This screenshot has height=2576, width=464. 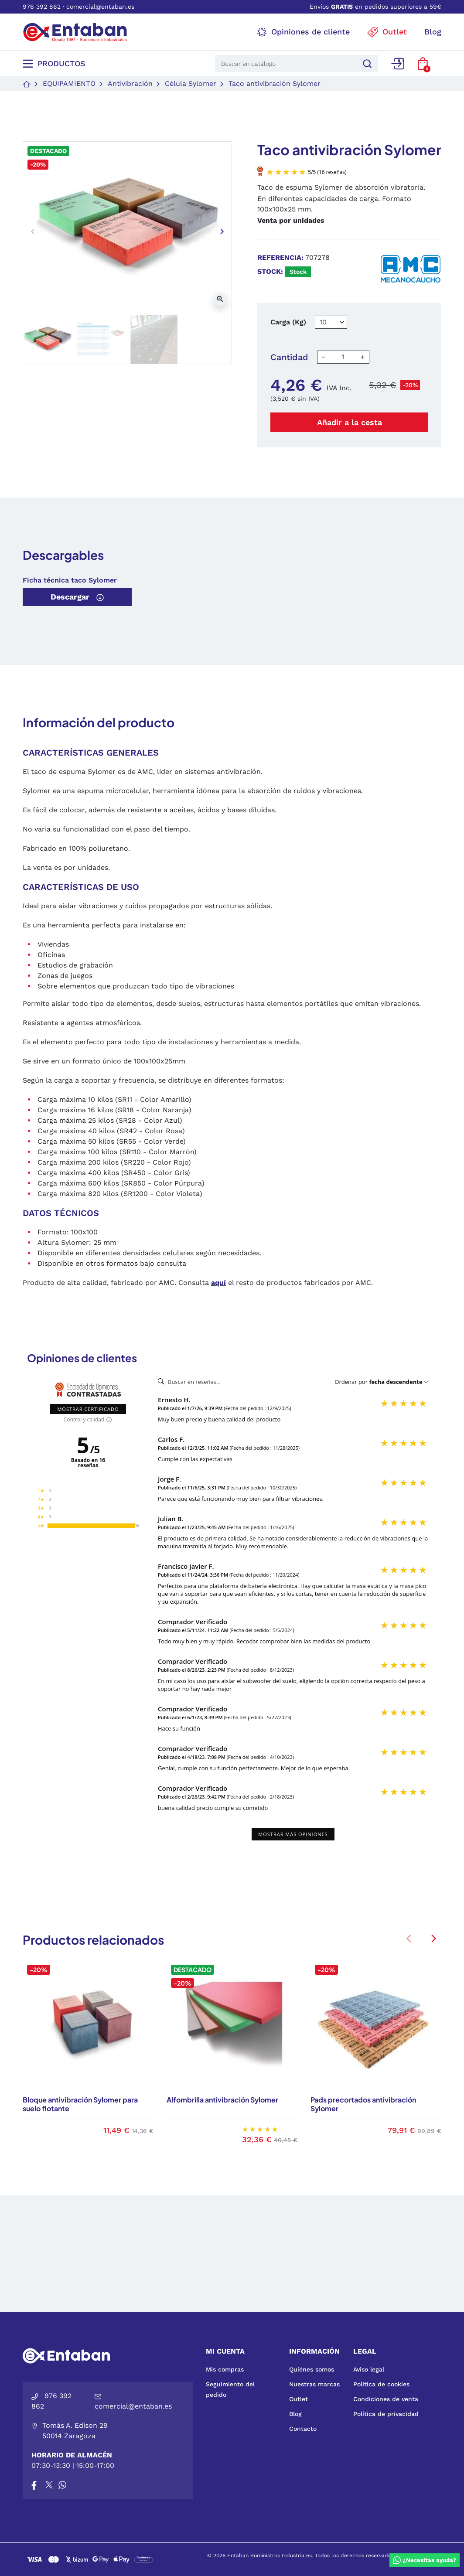 What do you see at coordinates (363, 2104) in the screenshot?
I see `Pads precortados antivibración Sylomer` at bounding box center [363, 2104].